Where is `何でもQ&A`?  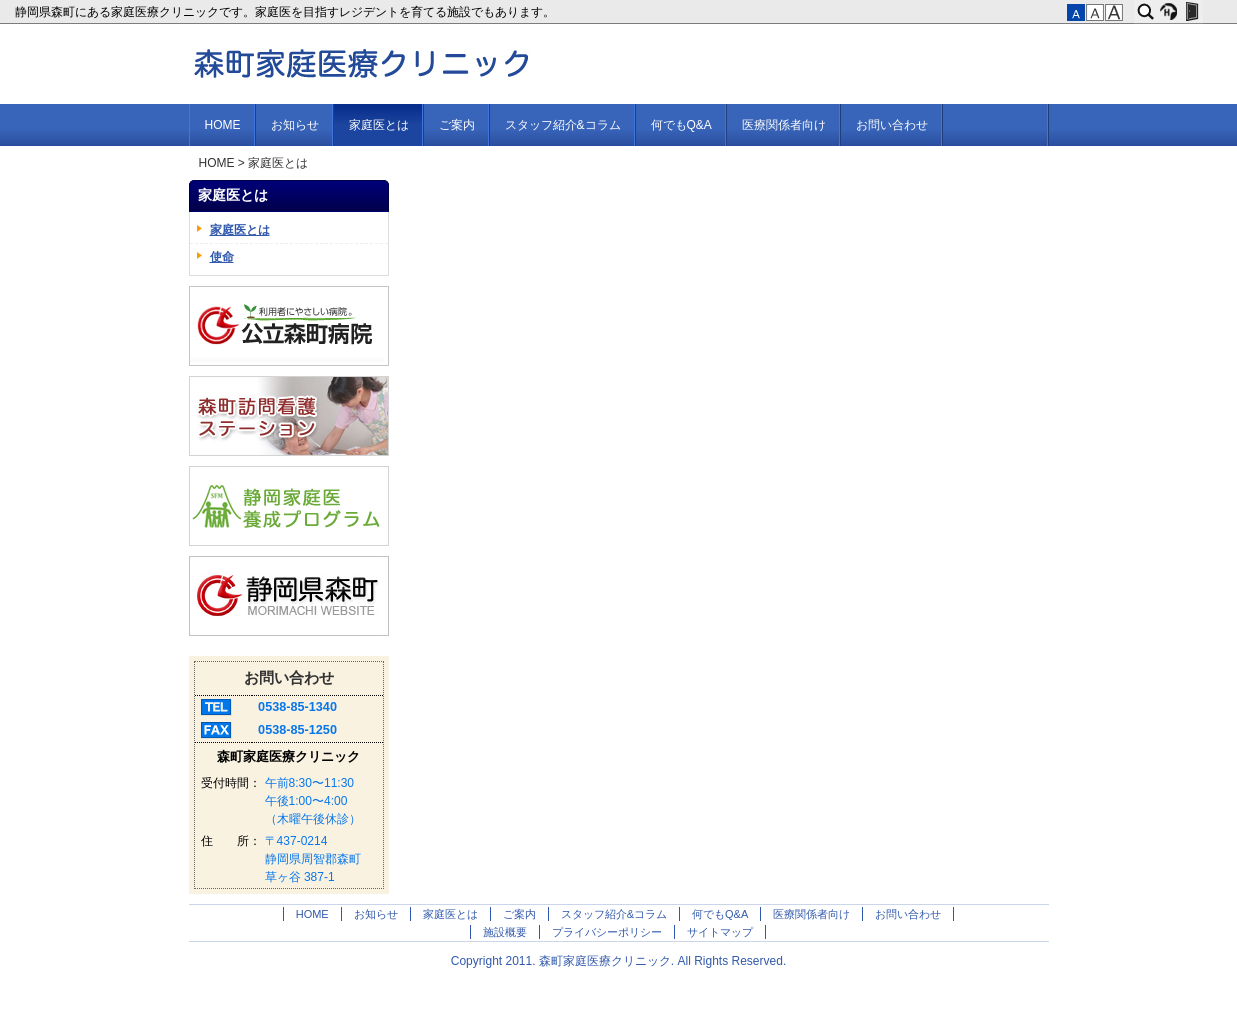
何でもQ&A is located at coordinates (681, 125).